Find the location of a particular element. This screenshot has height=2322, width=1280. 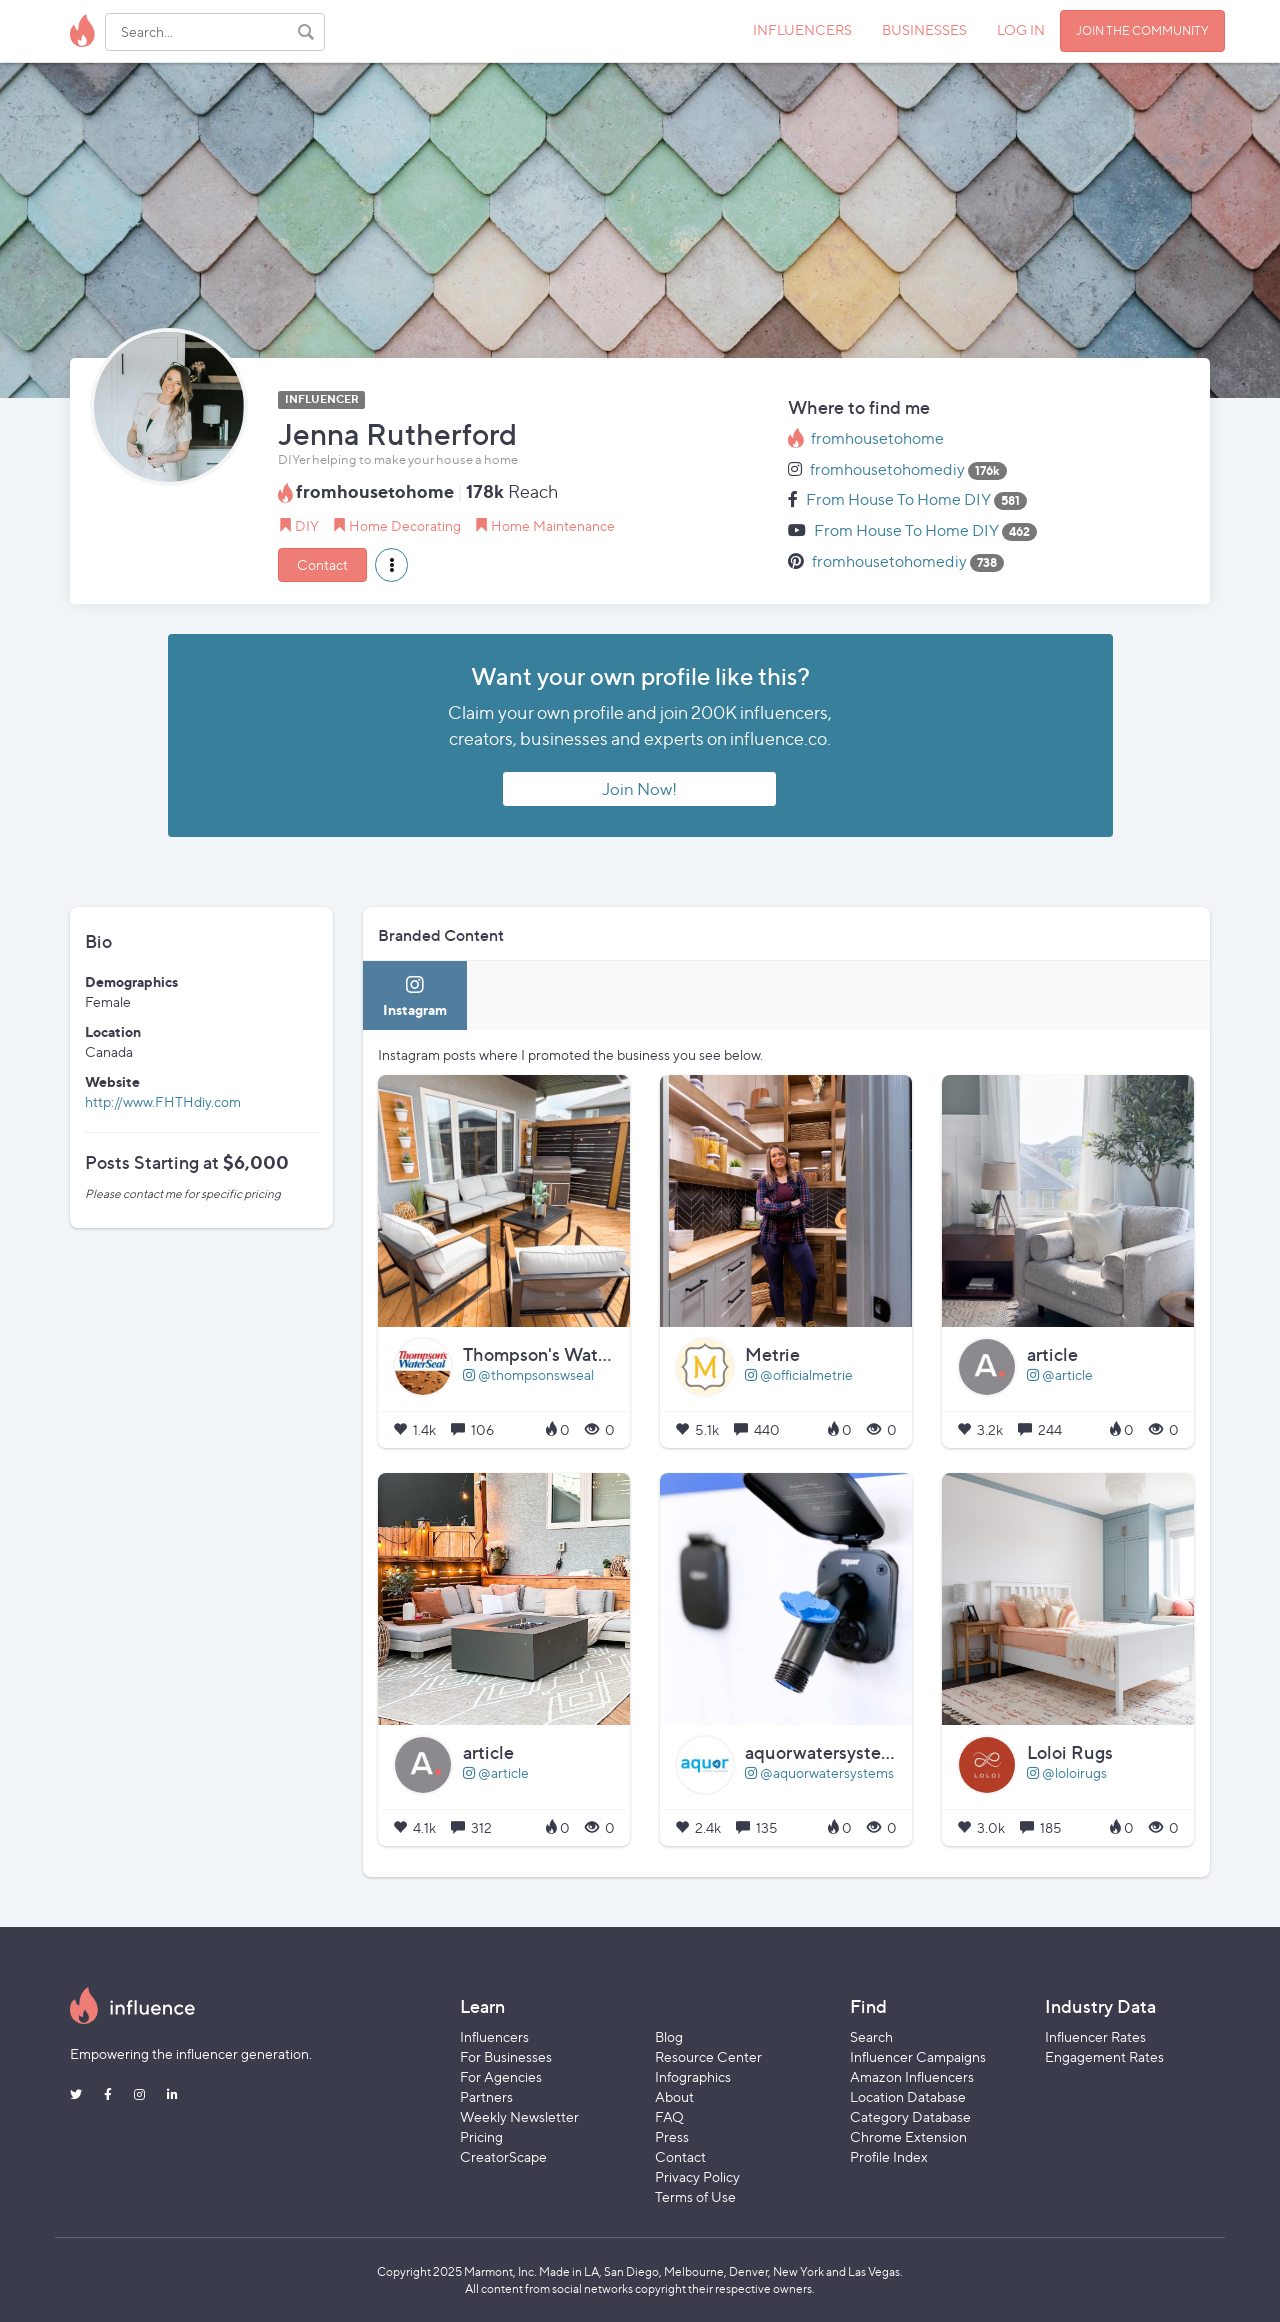

INFLUENCERS is located at coordinates (802, 29).